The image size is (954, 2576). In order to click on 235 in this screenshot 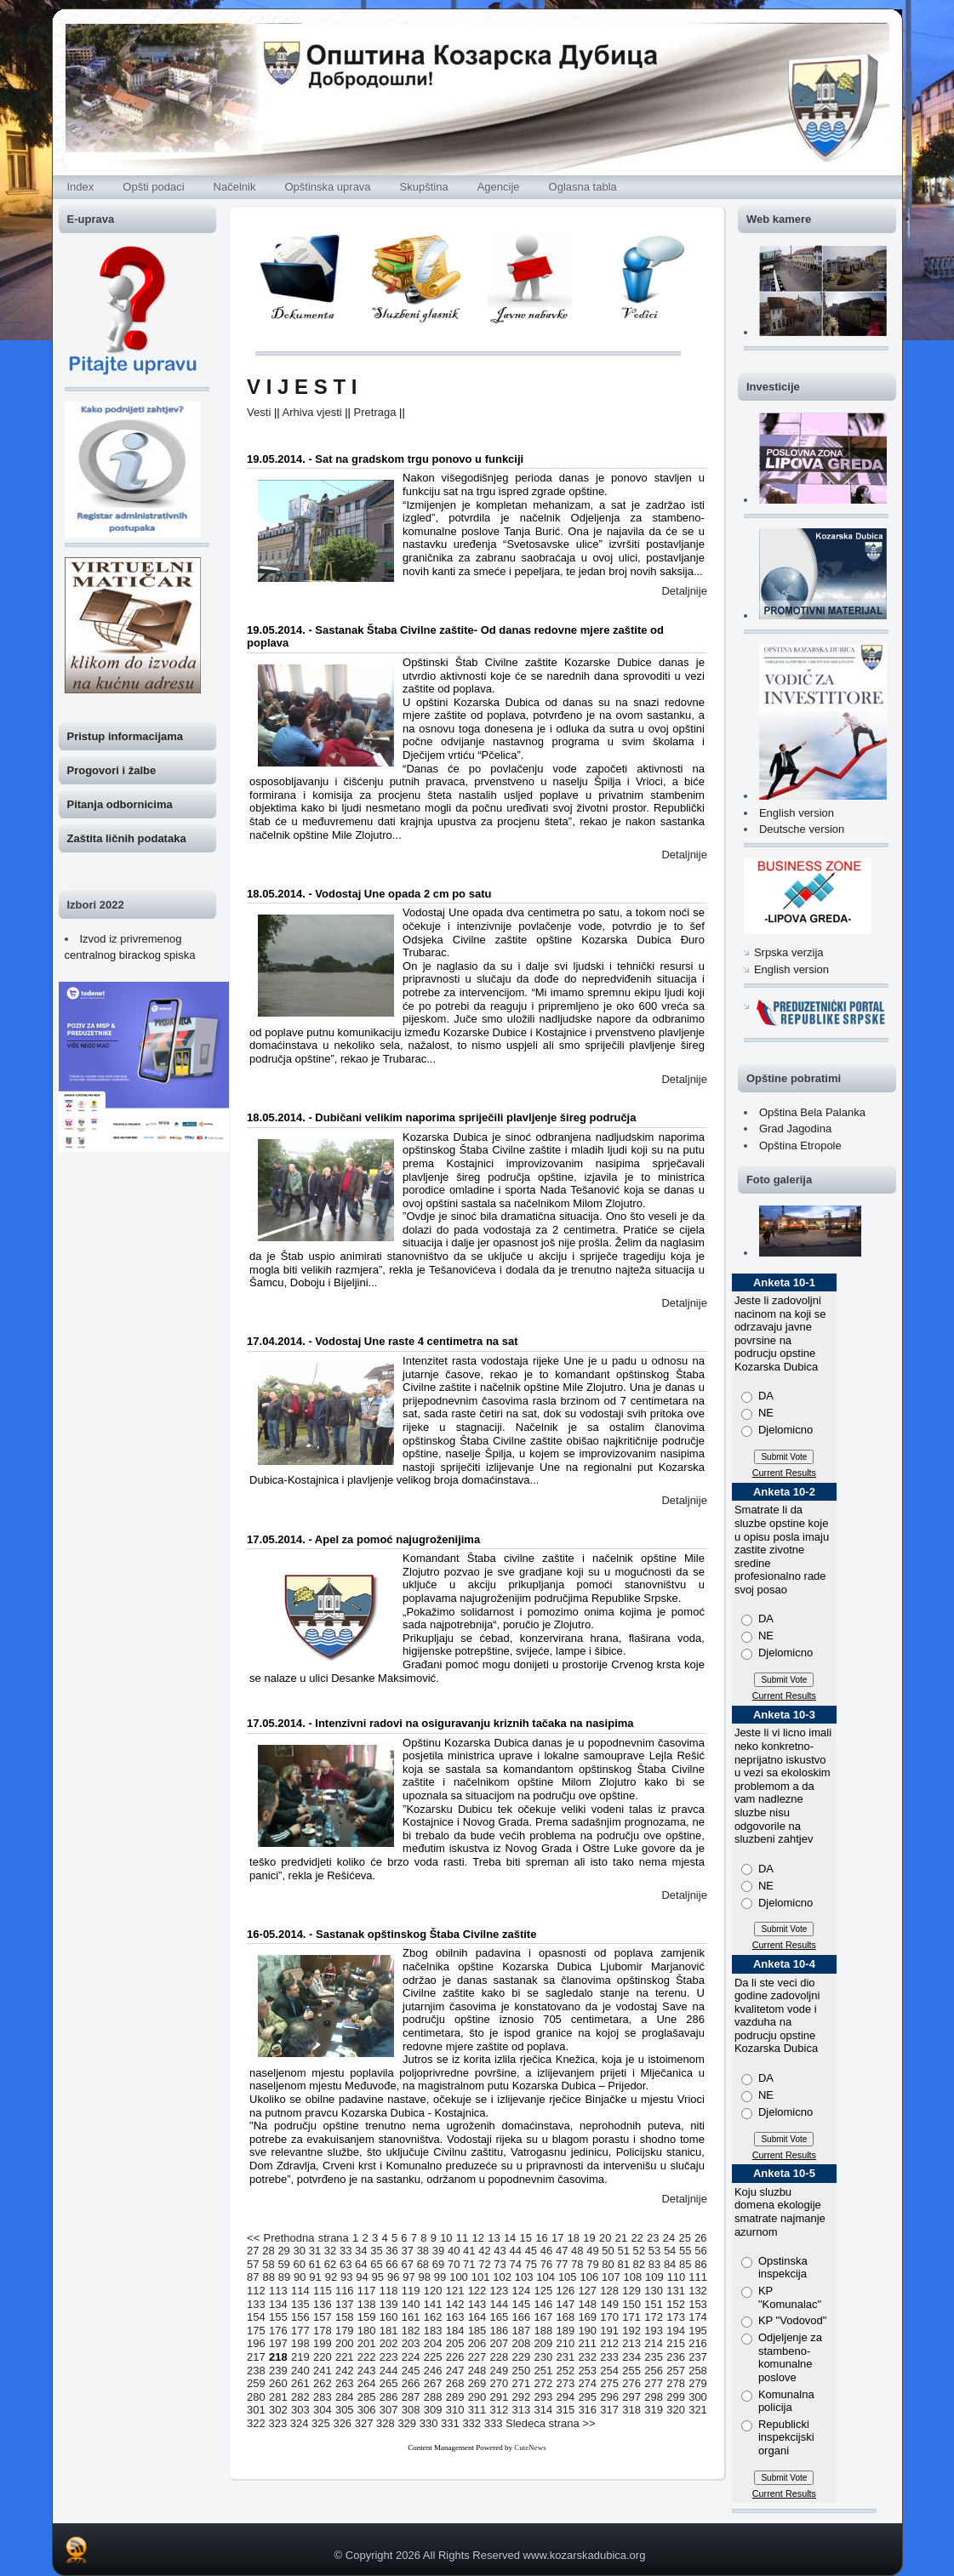, I will do `click(653, 2357)`.